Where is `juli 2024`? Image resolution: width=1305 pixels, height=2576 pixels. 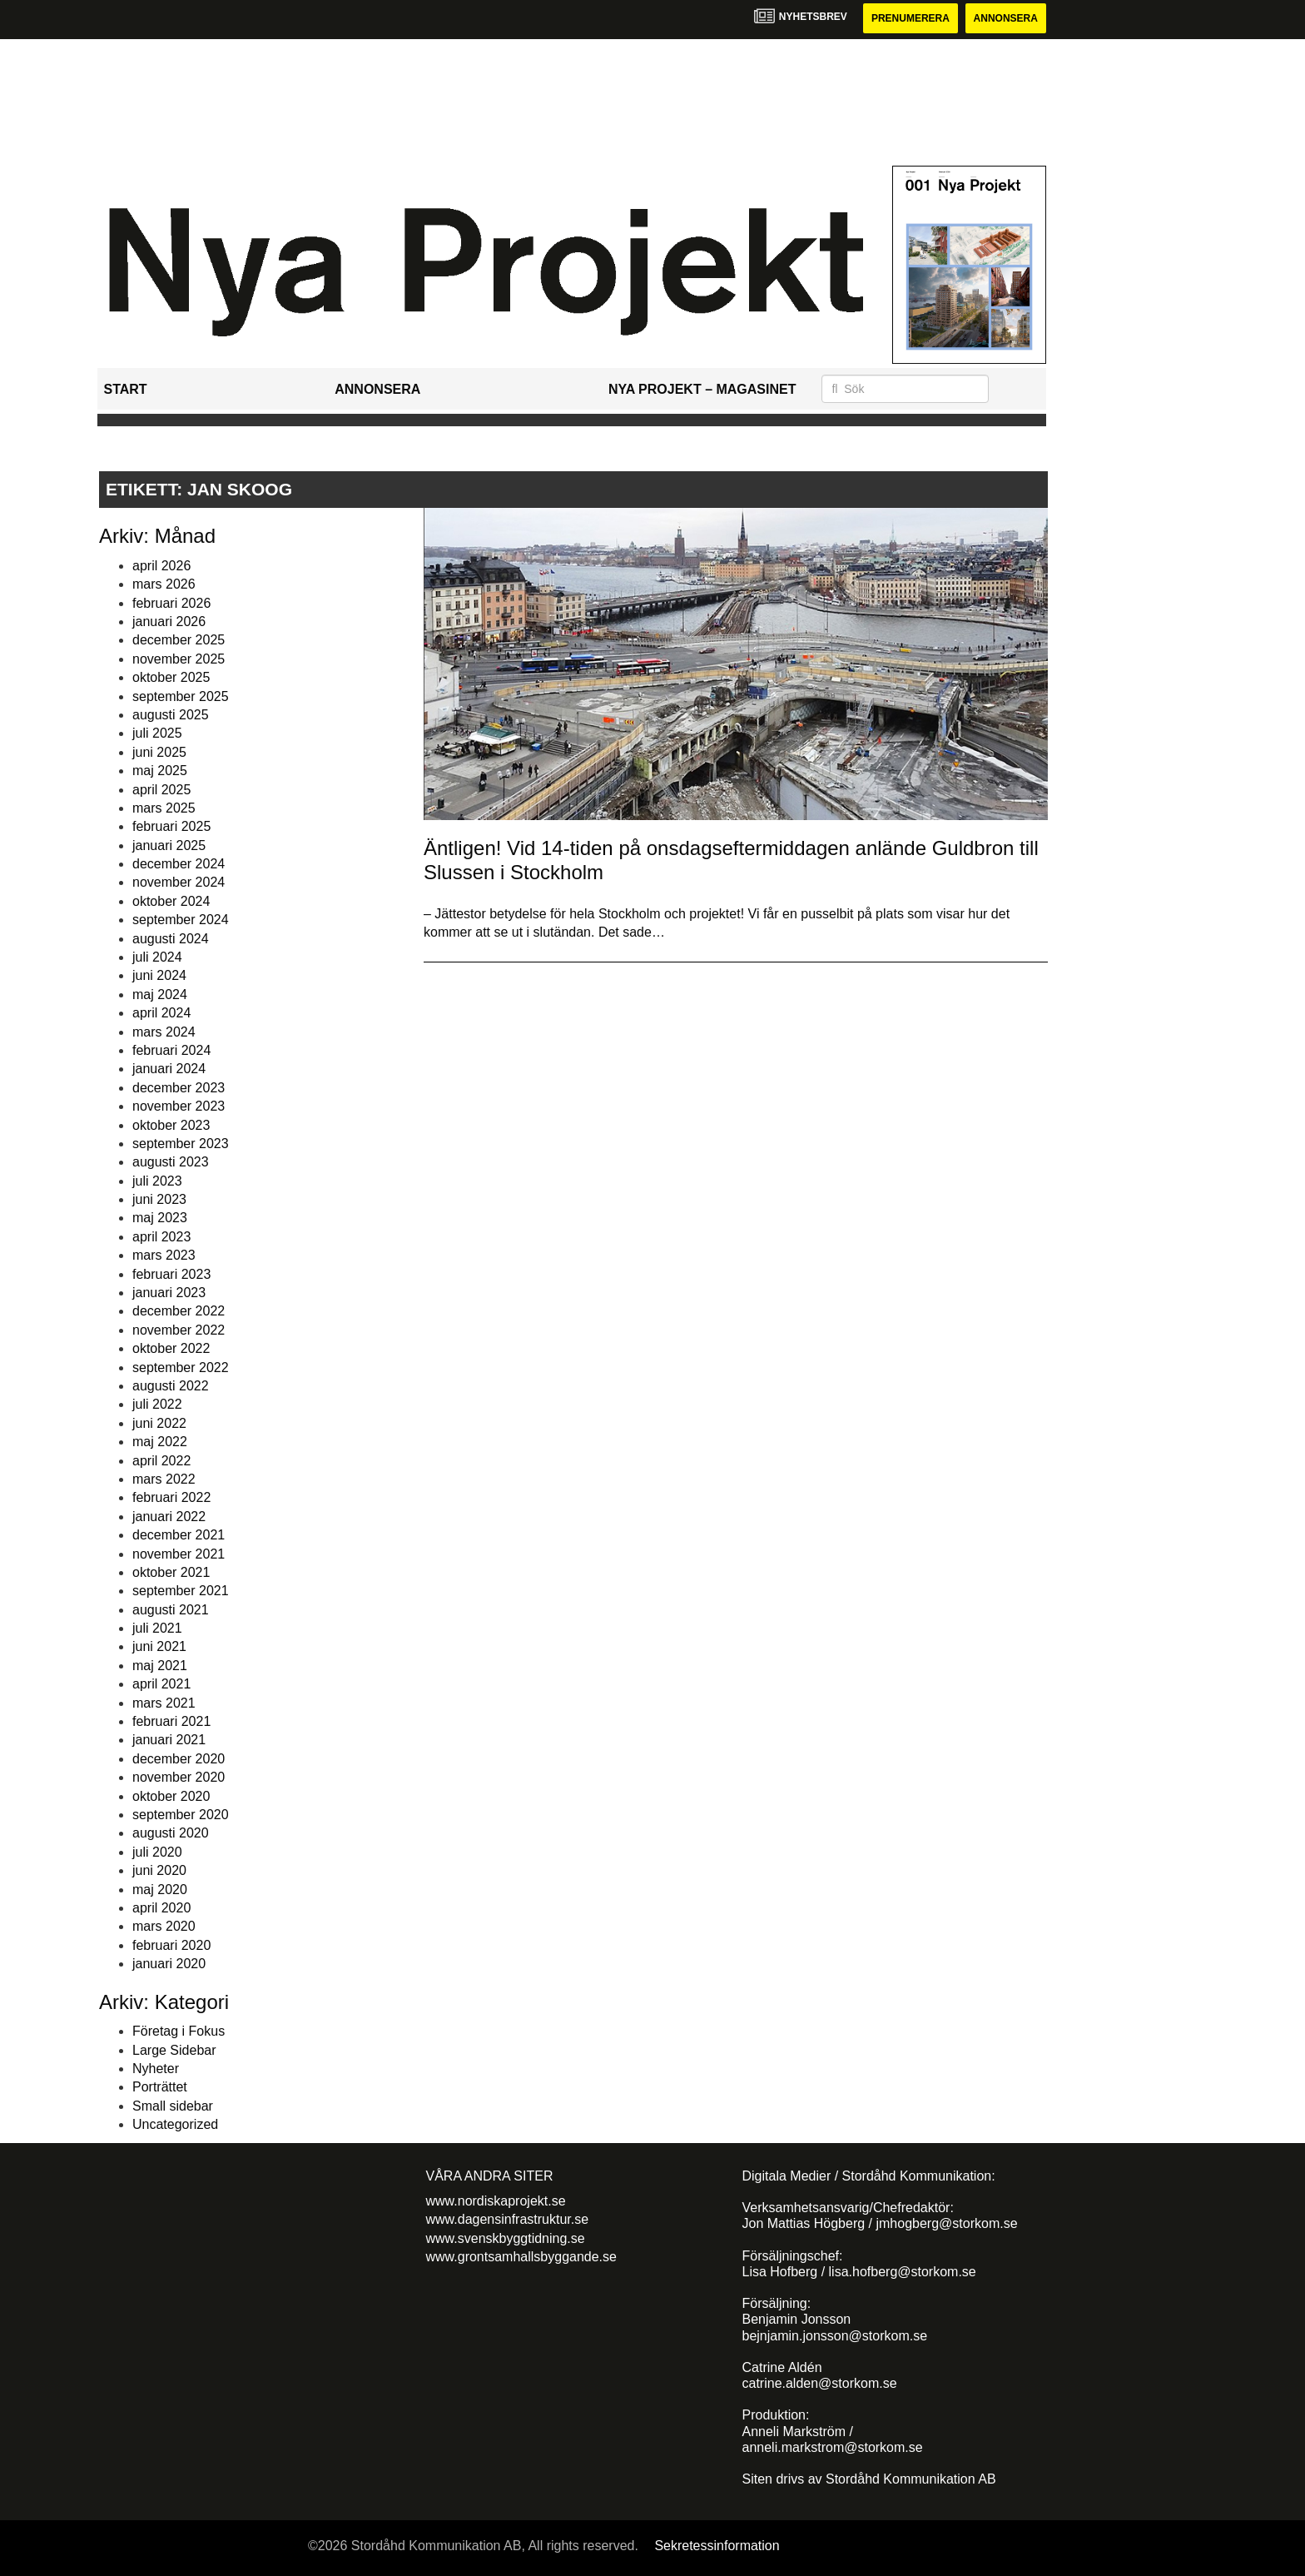 juli 2024 is located at coordinates (157, 957).